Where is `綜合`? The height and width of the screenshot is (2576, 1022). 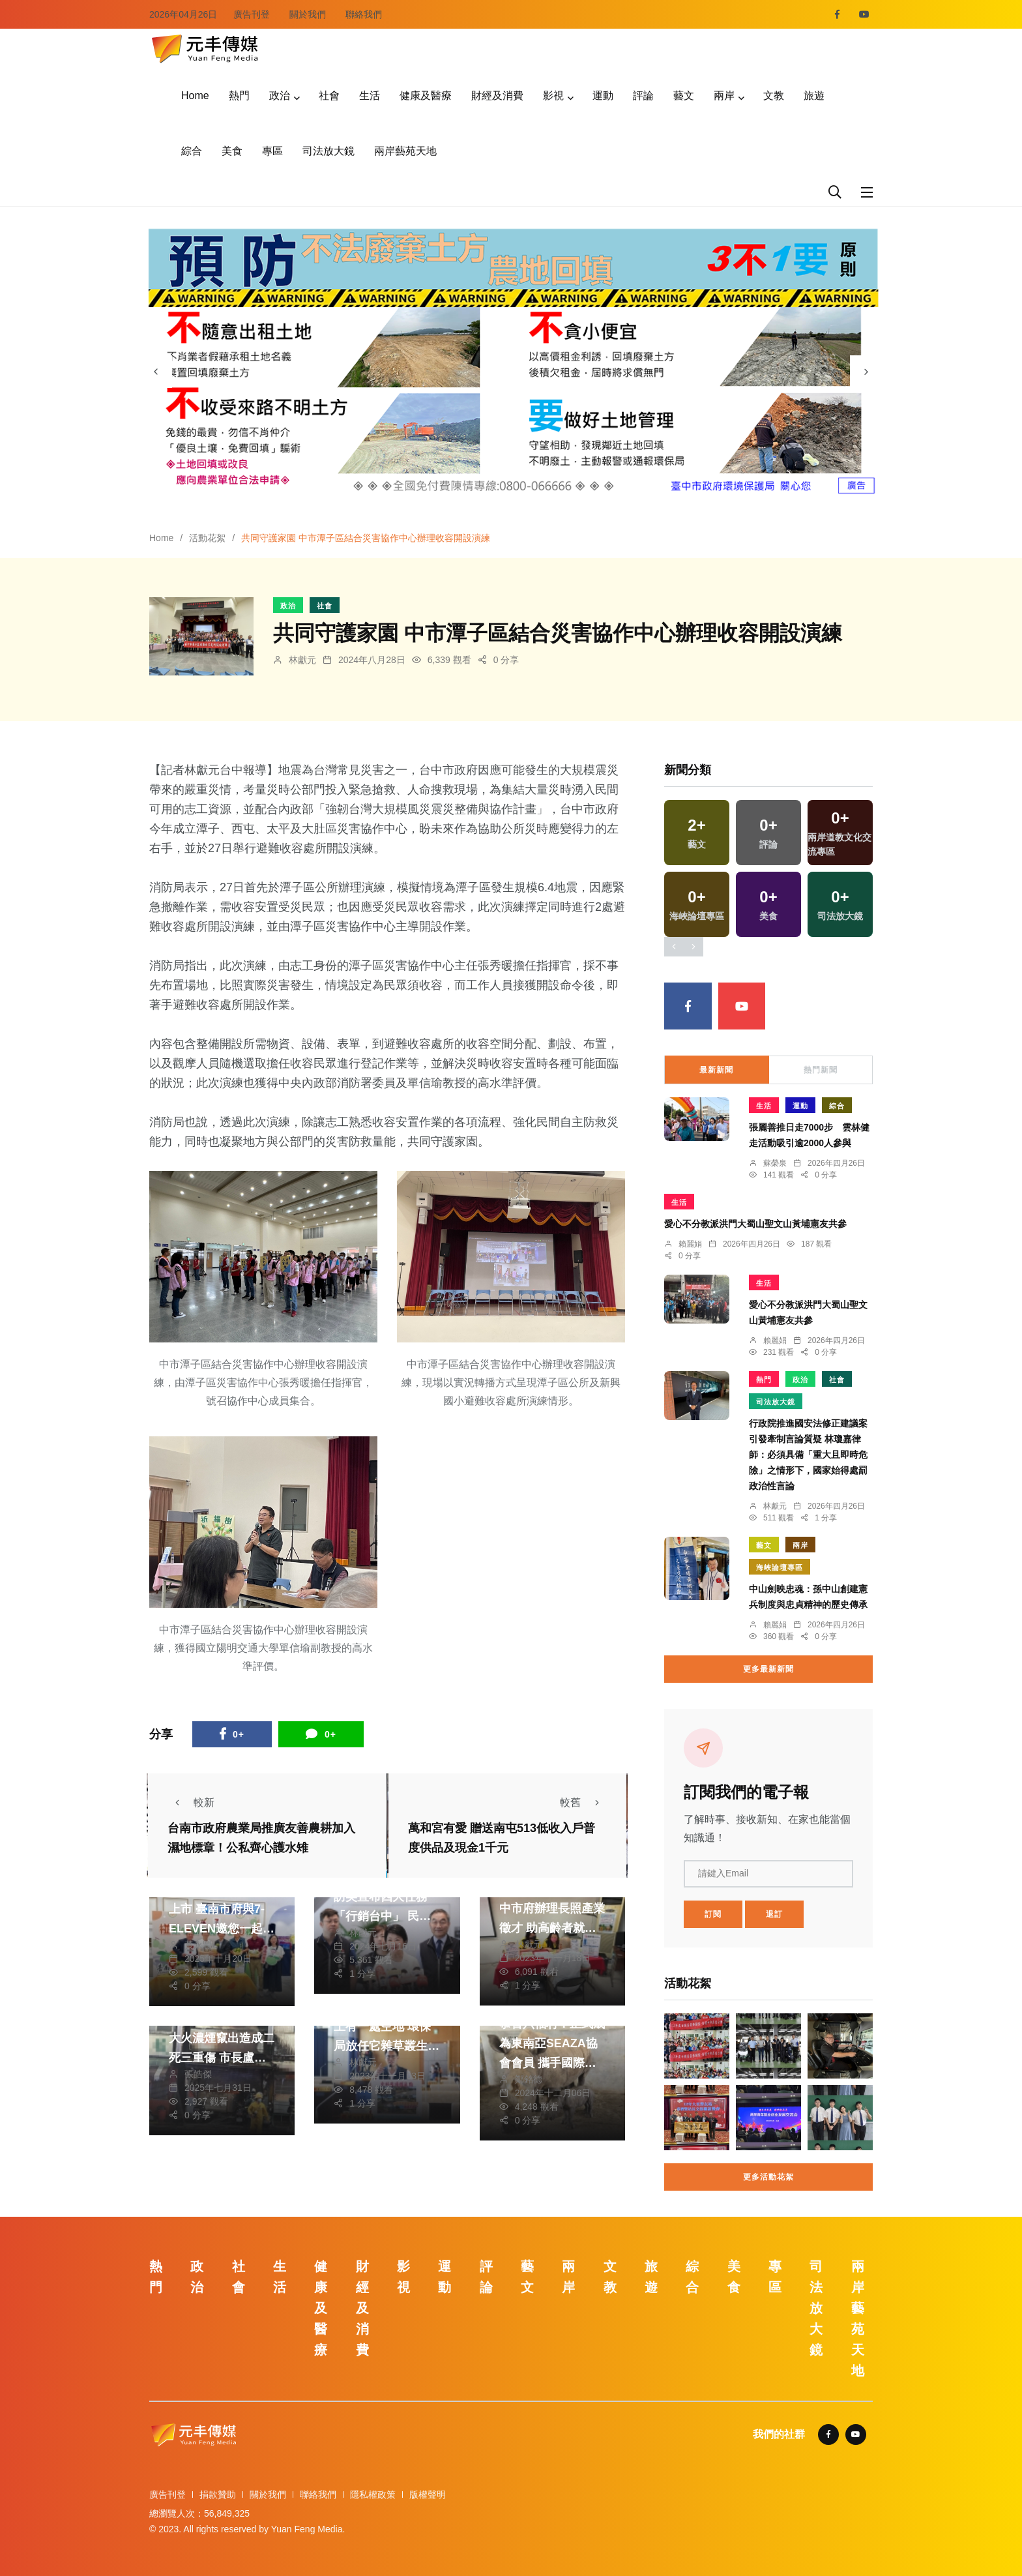
綜合 is located at coordinates (191, 150).